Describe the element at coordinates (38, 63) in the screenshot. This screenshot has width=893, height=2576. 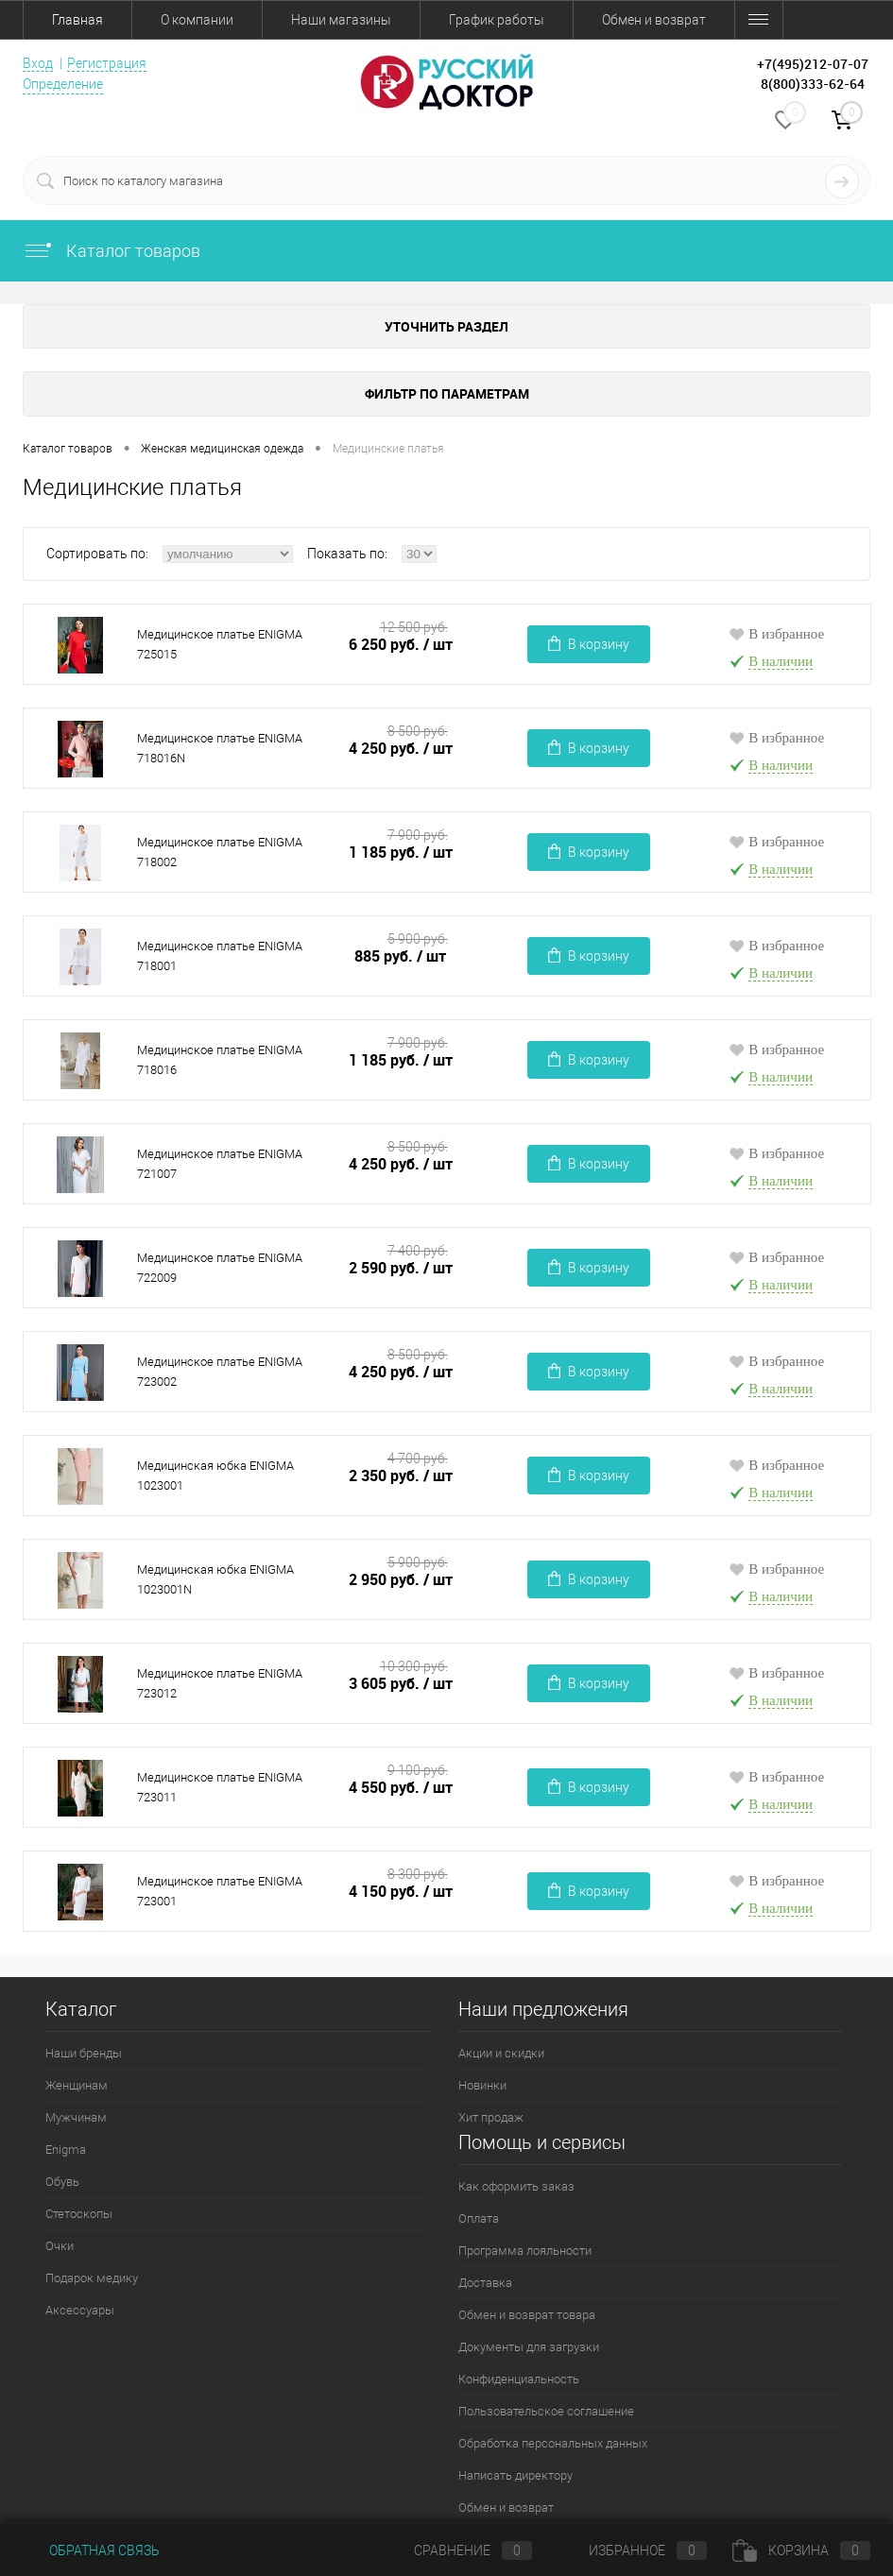
I see `Вход` at that location.